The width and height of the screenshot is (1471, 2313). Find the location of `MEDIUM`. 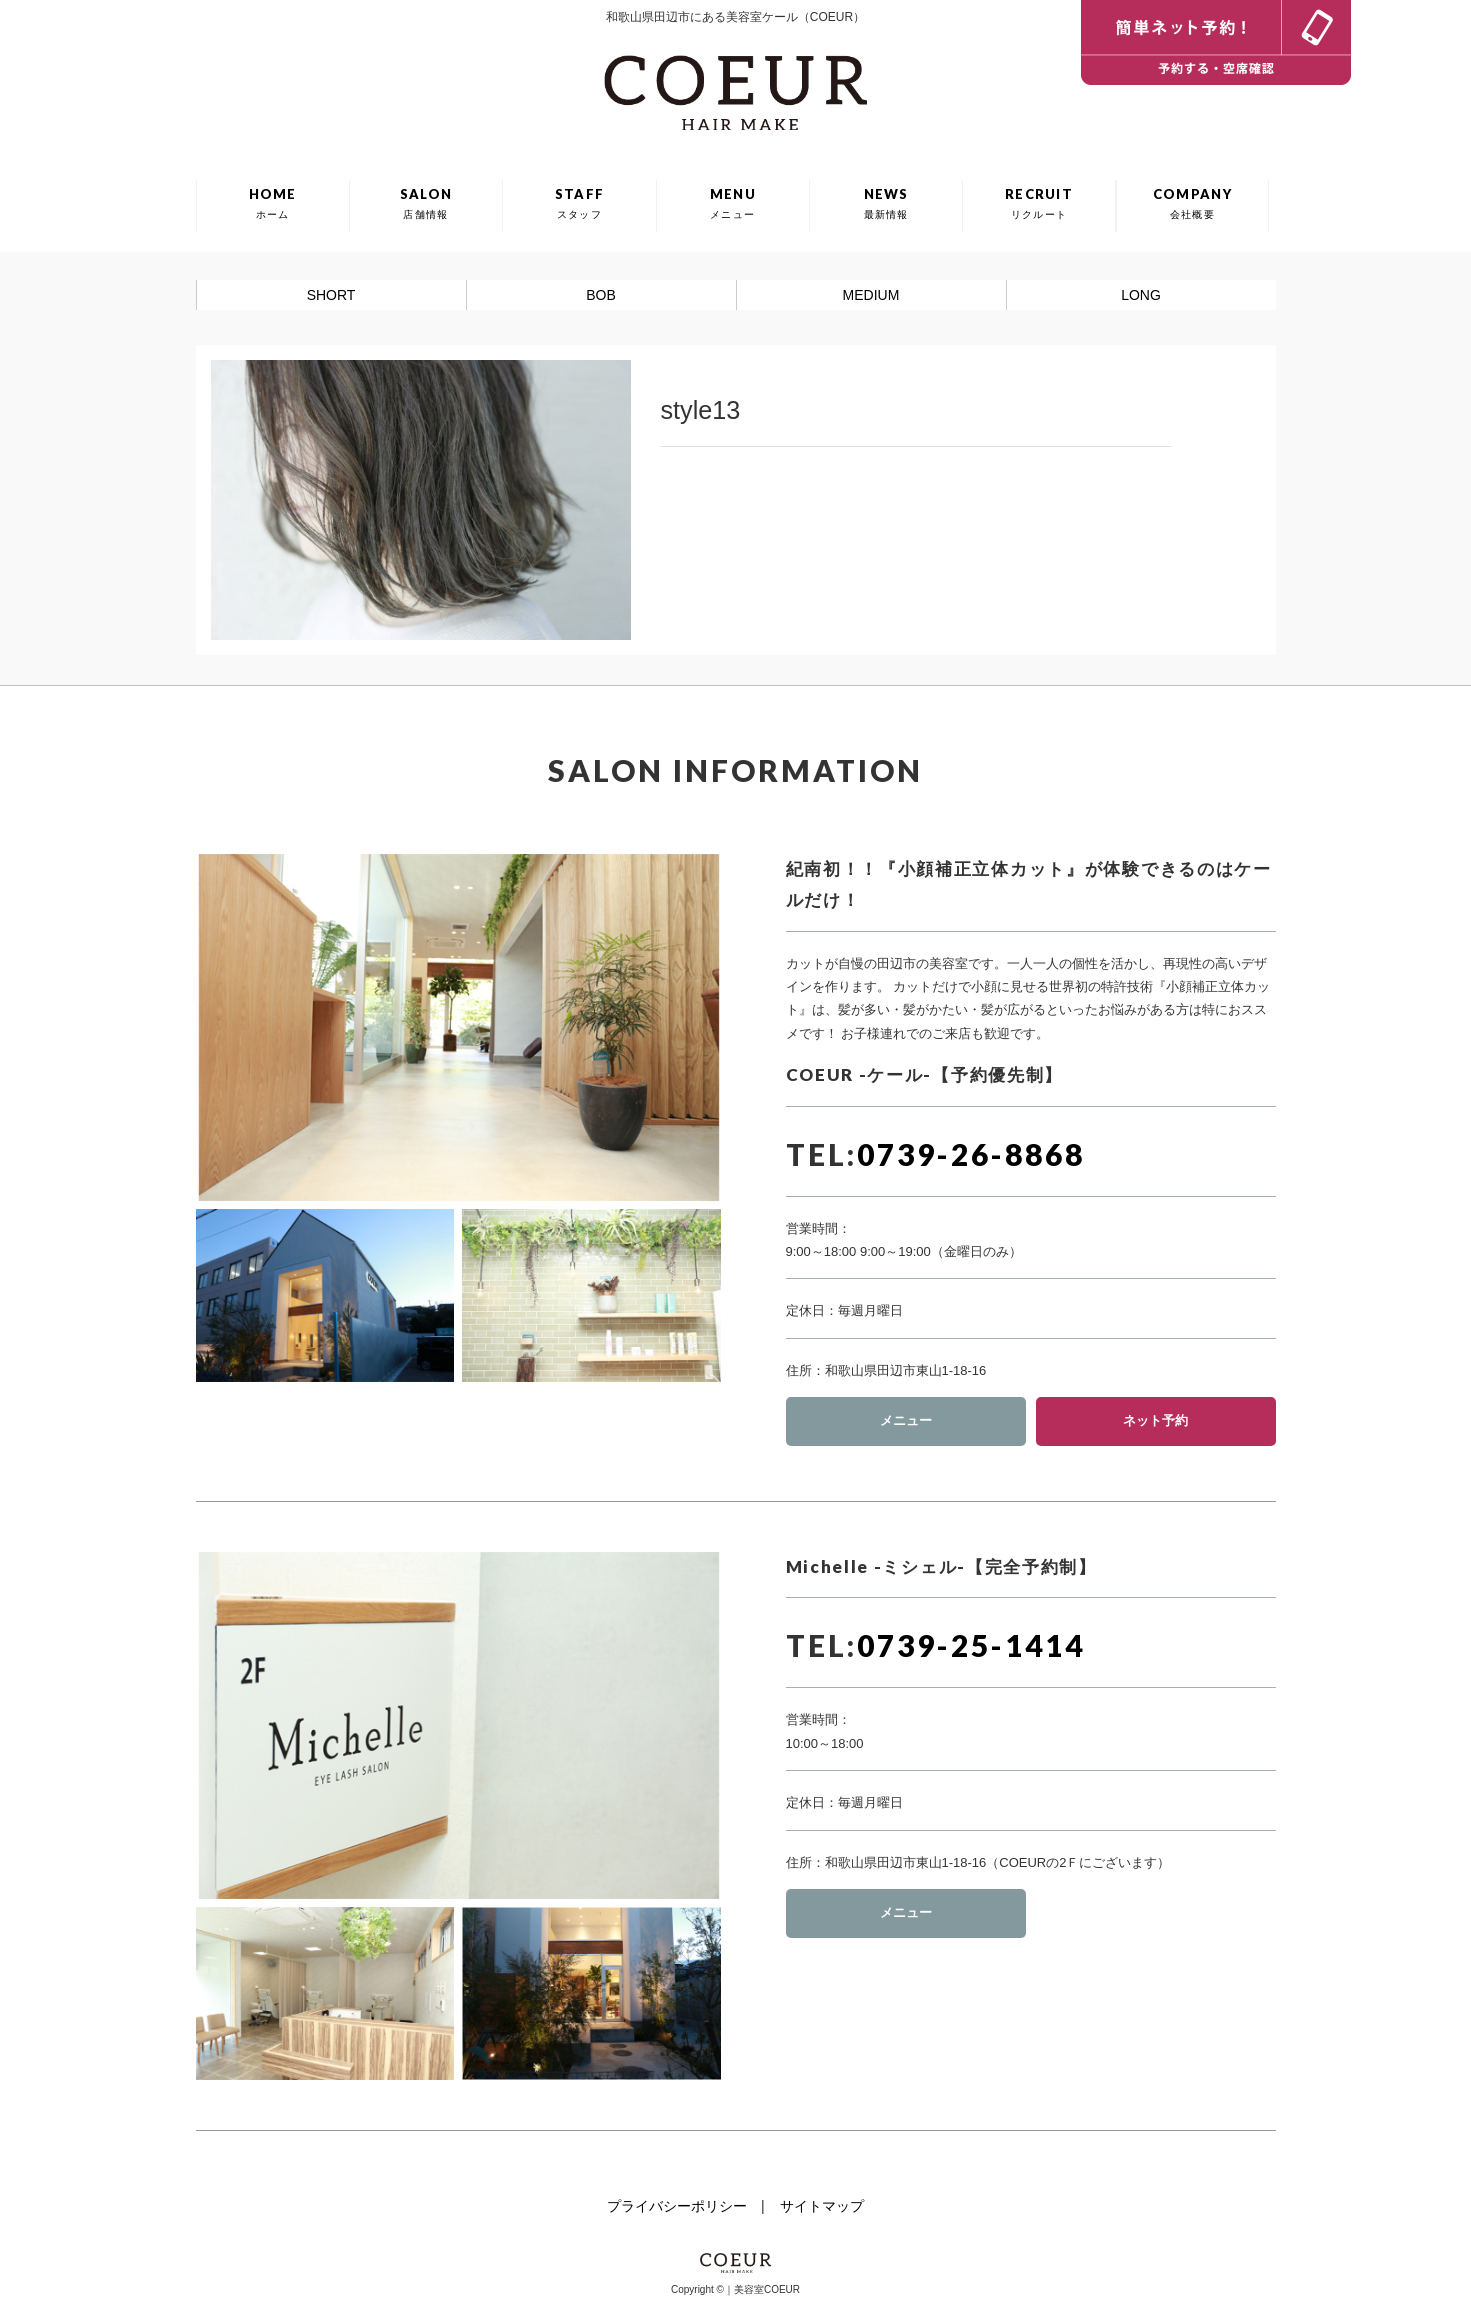

MEDIUM is located at coordinates (871, 295).